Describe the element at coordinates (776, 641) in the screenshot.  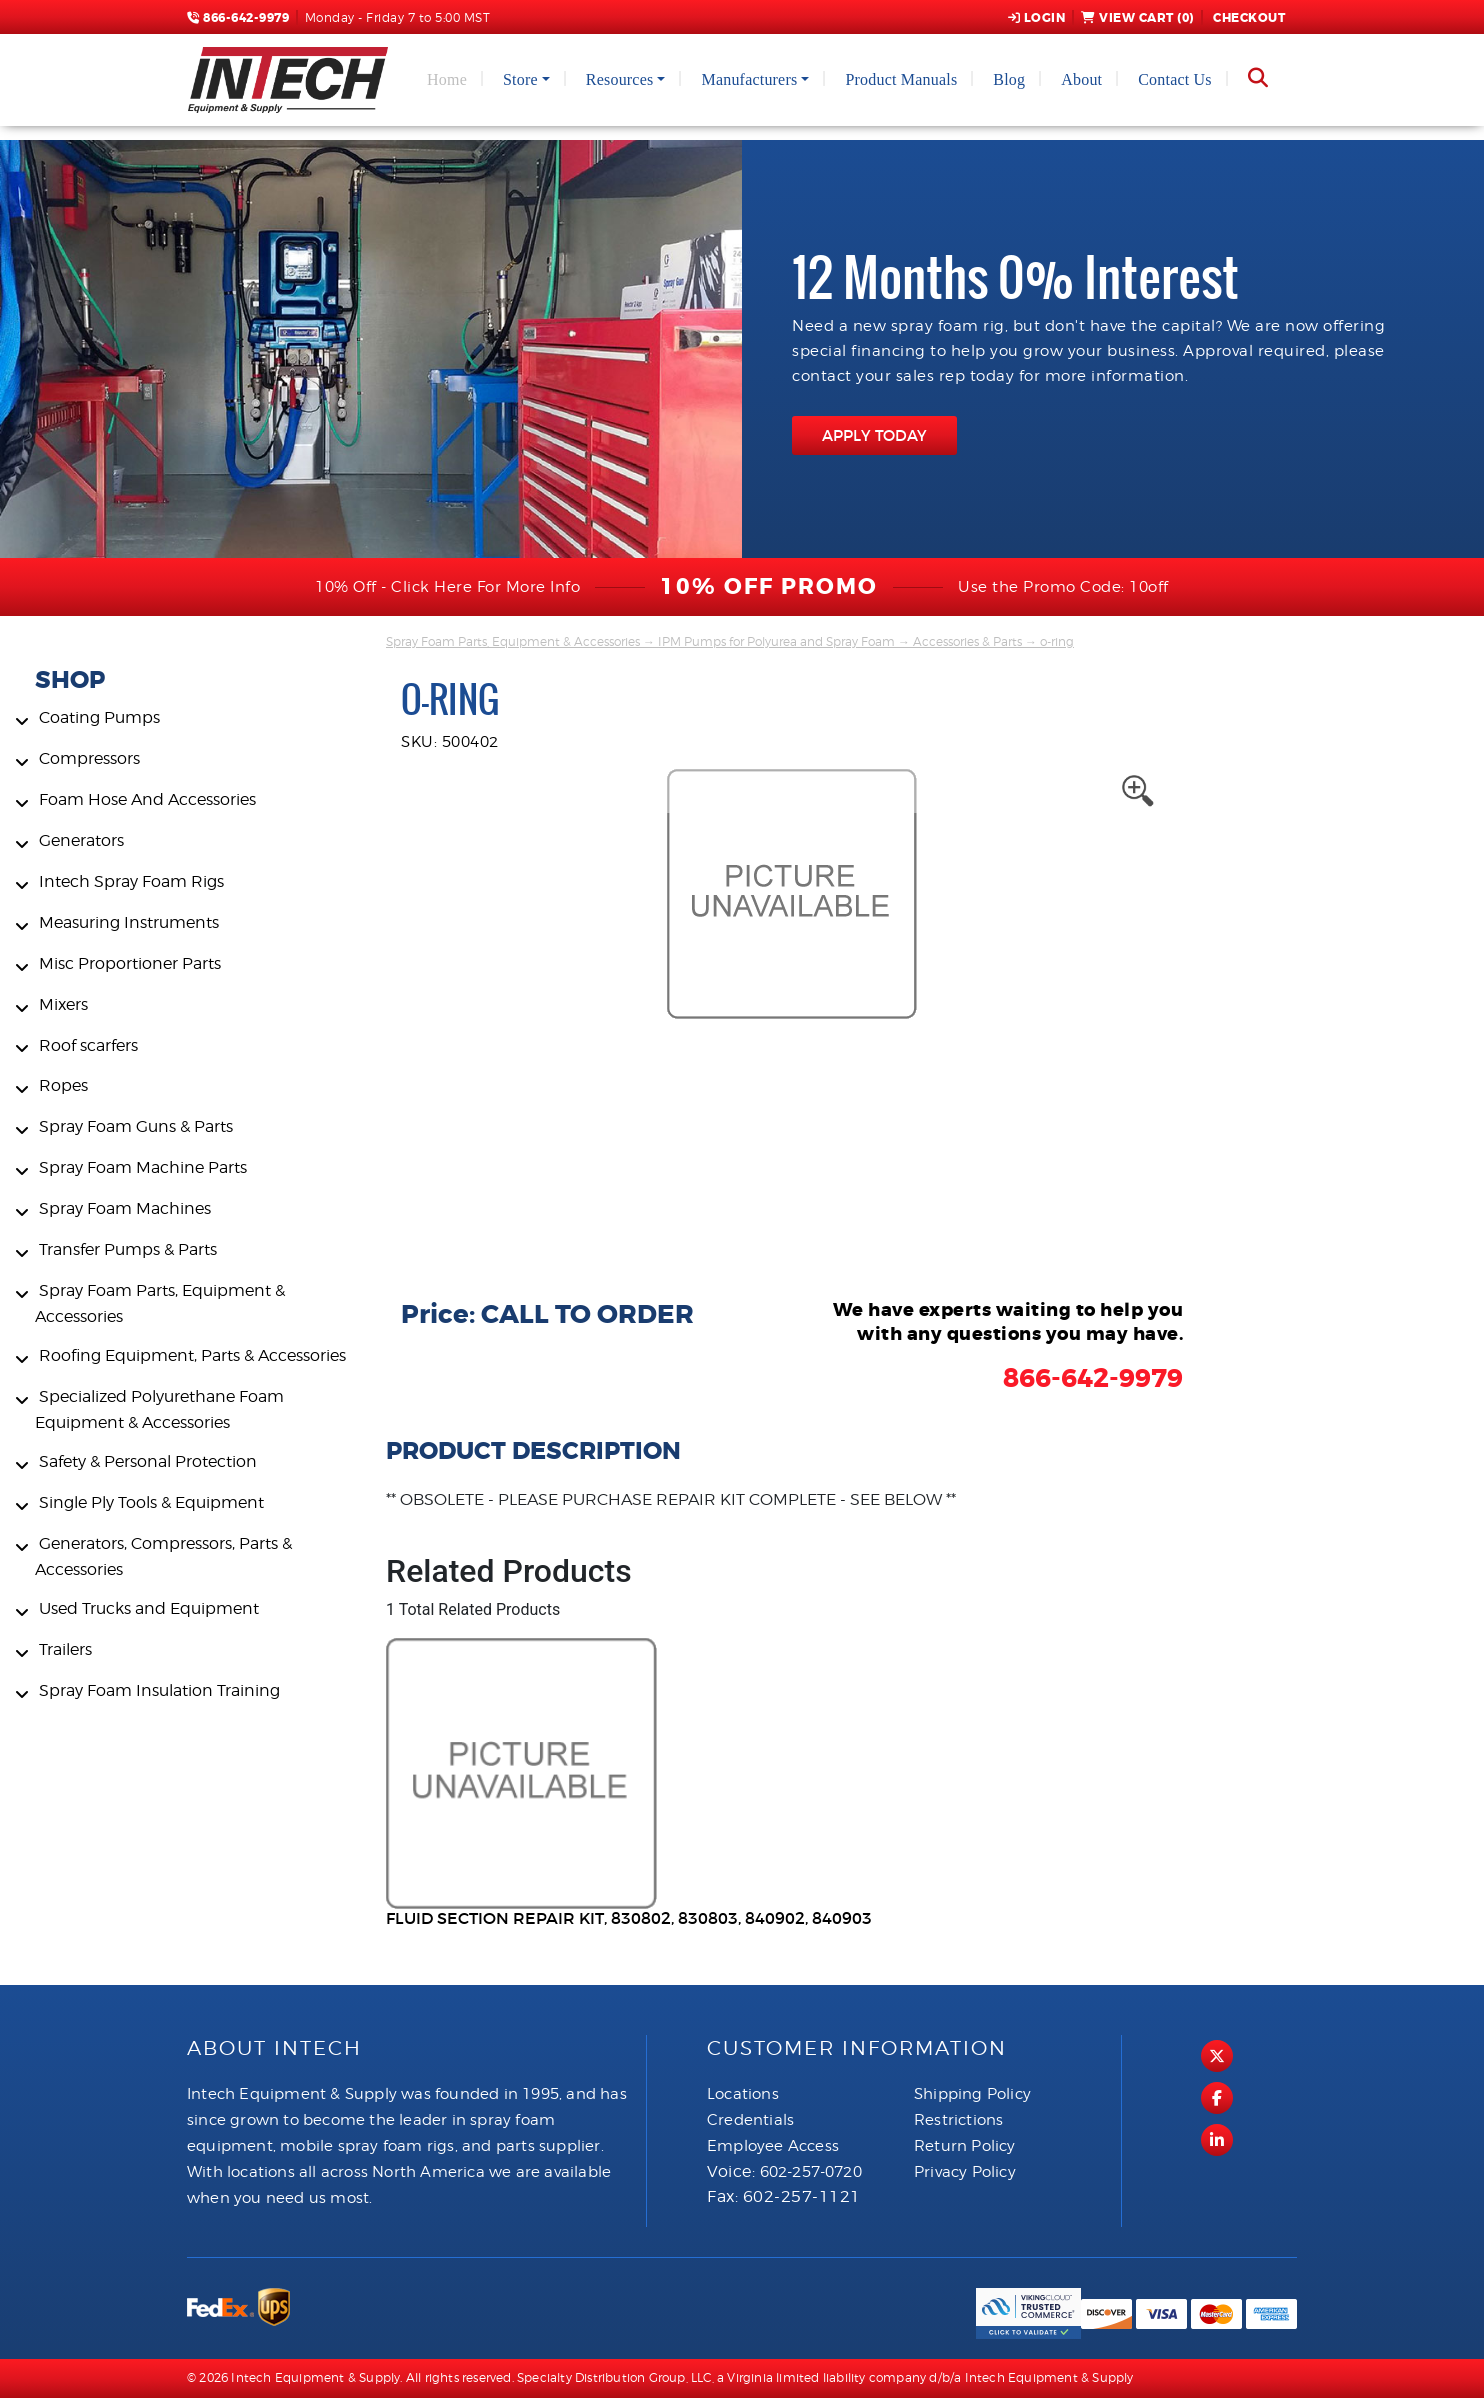
I see `IPM Pumps for Polyurea and Spray Foam` at that location.